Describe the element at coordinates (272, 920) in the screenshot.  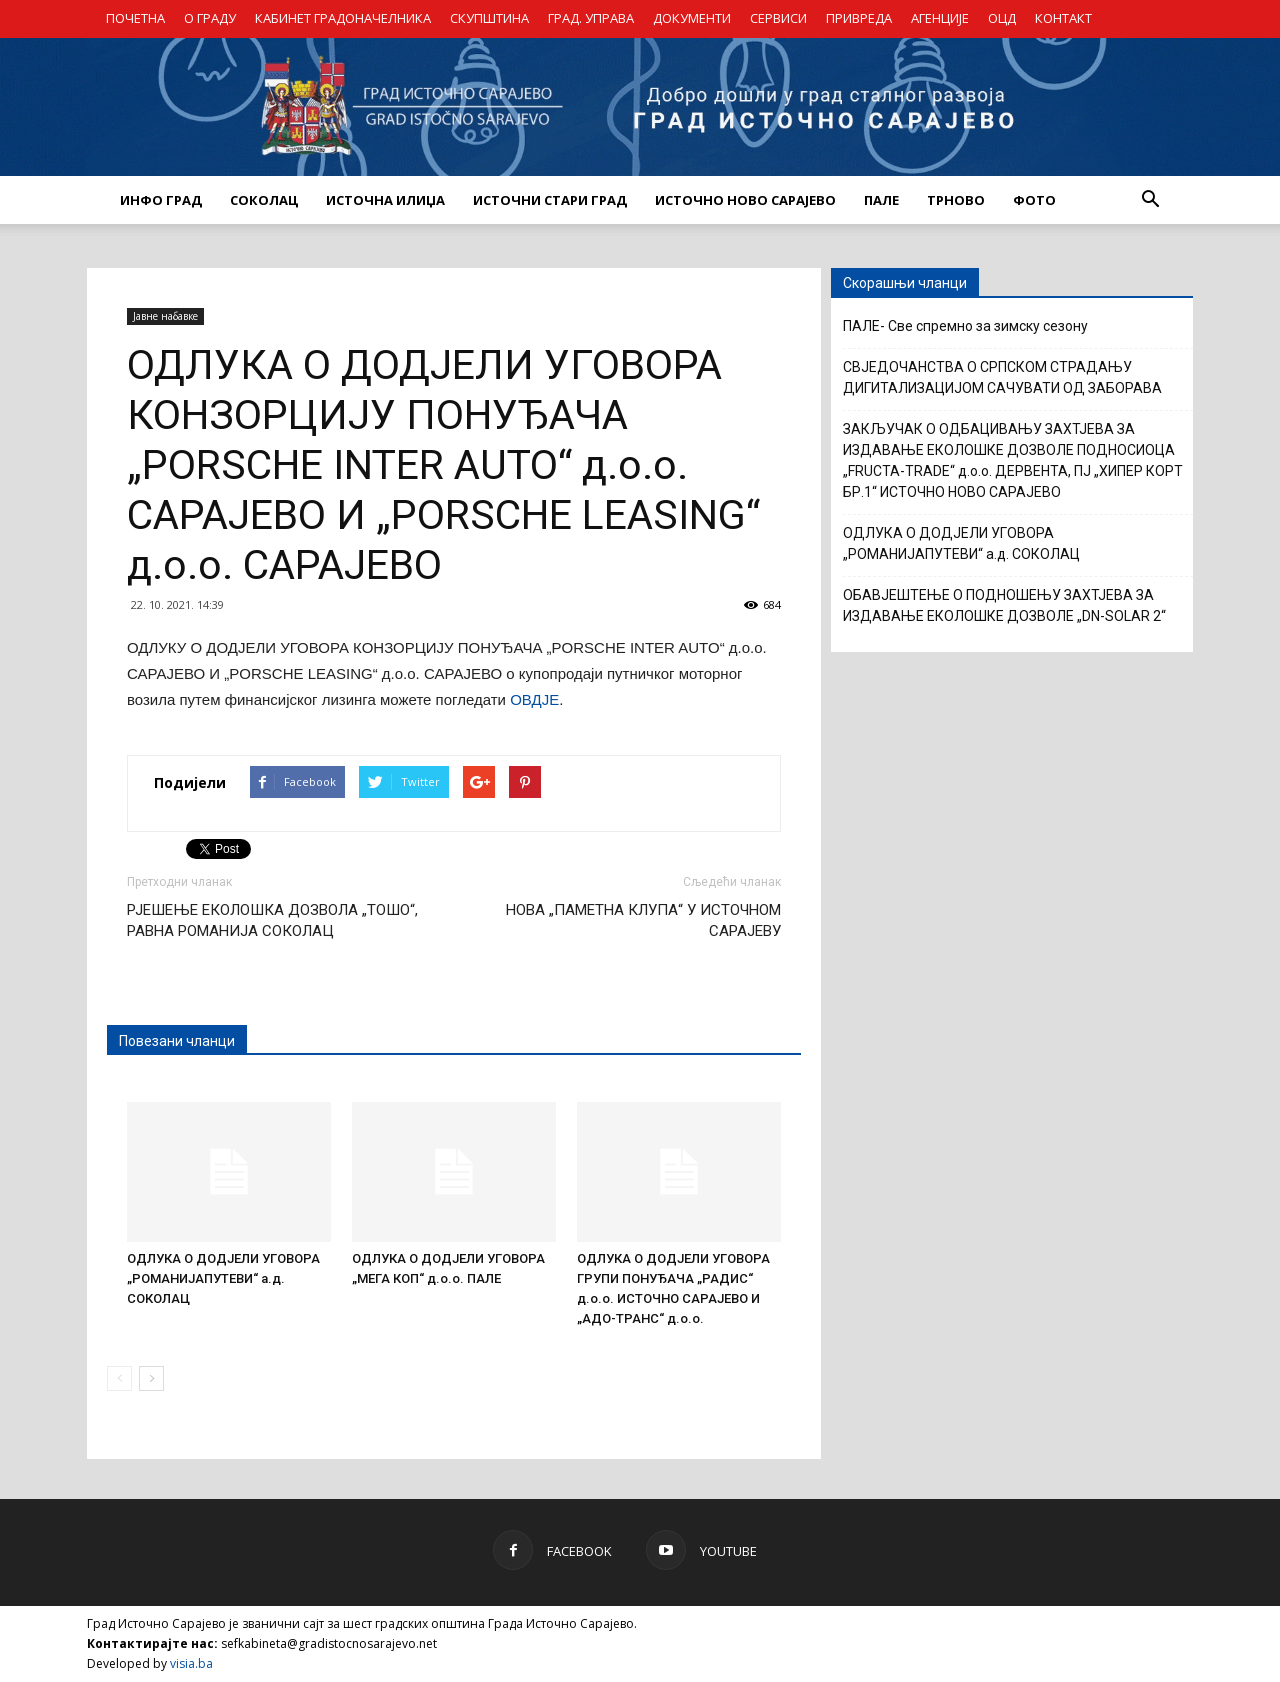
I see `РЈЕШЕЊЕ ЕКОЛОШКА ДОЗВОЛА „ТОШО“, РАВНА РОМАНИЈА СОКОЛАЦ` at that location.